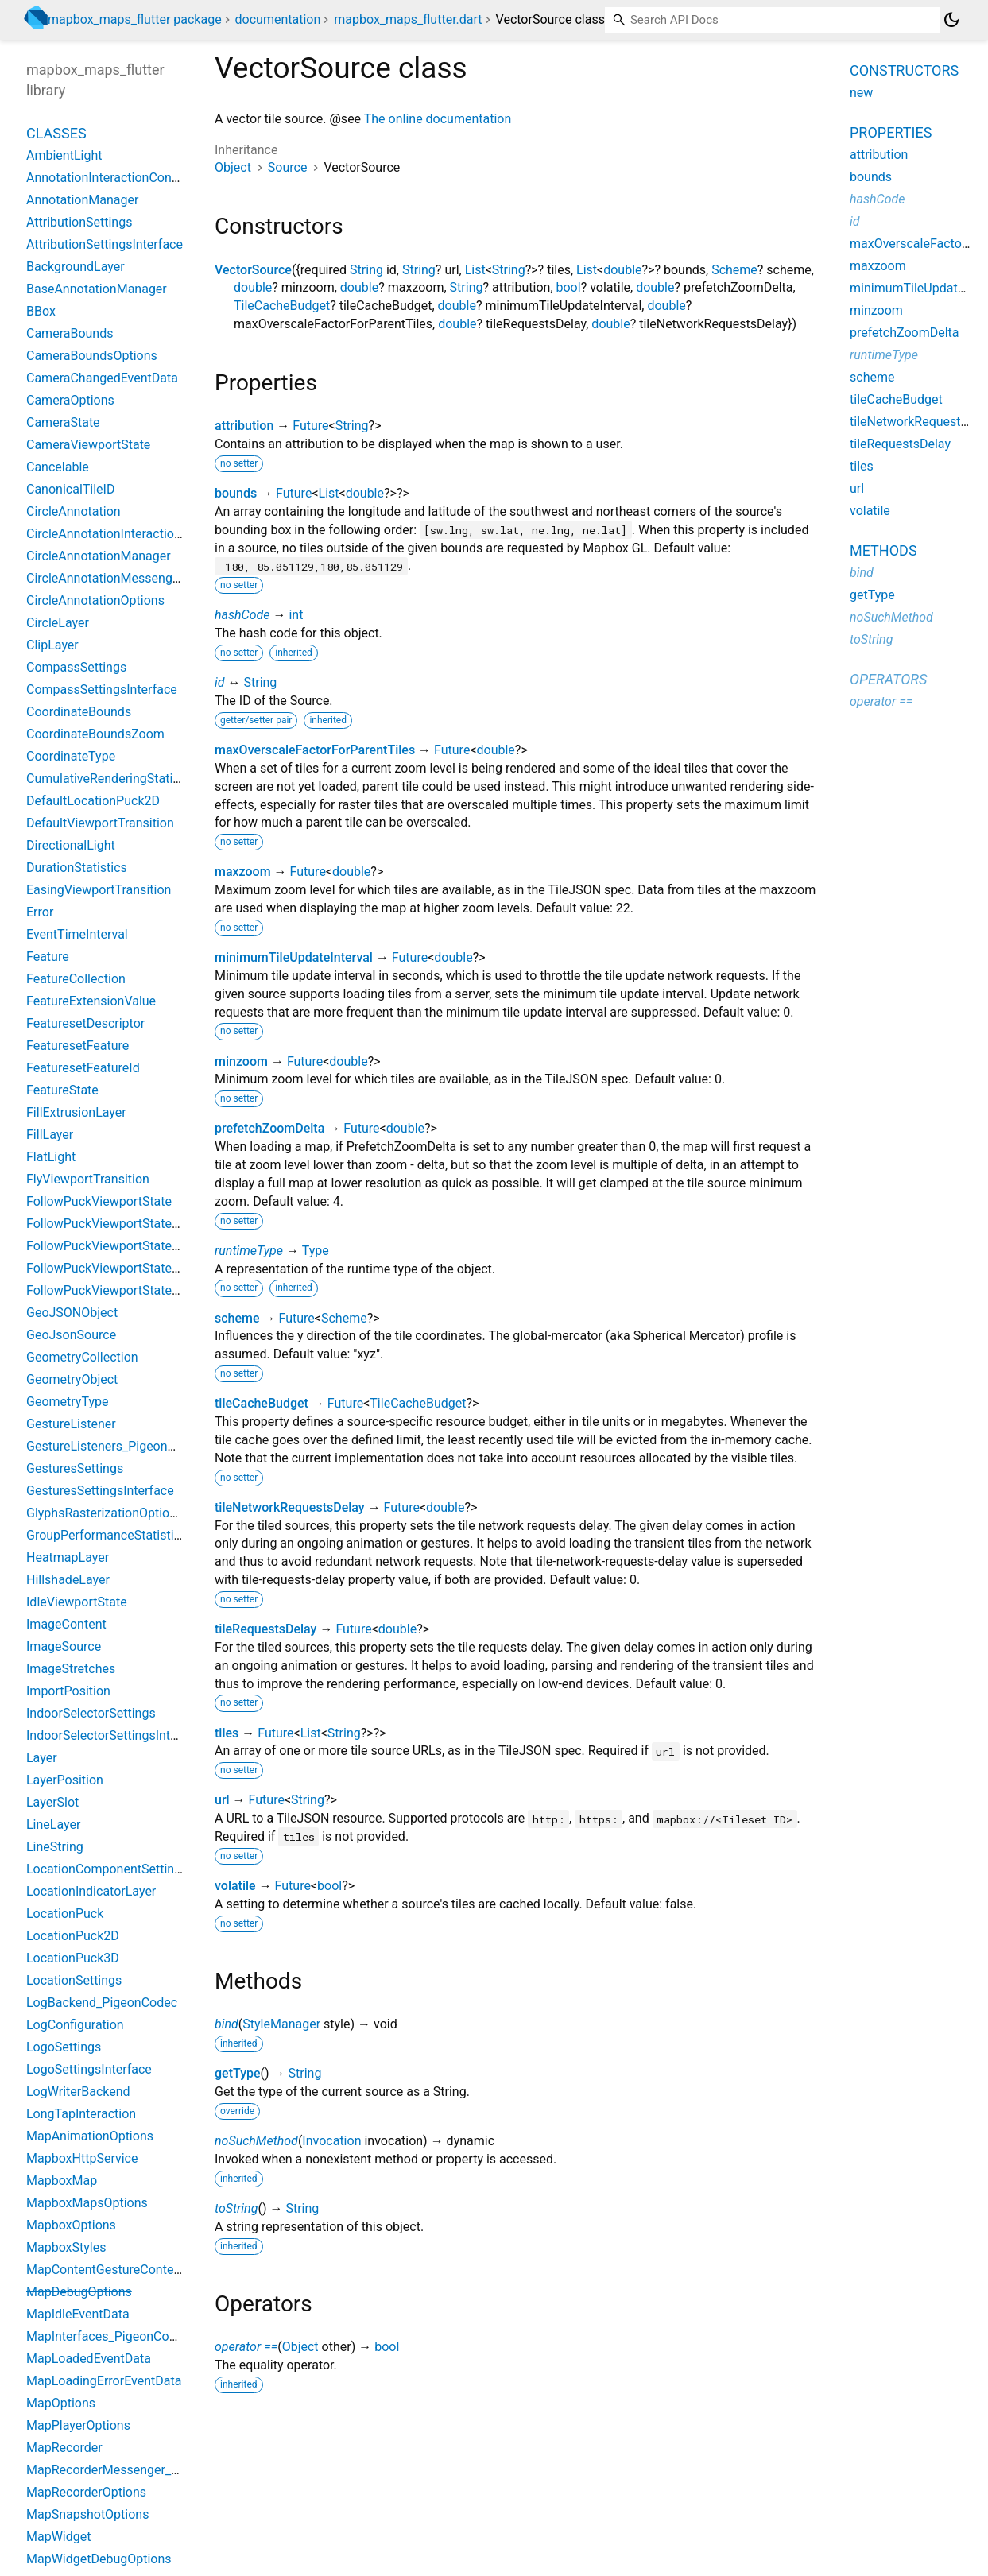 The width and height of the screenshot is (988, 2576). I want to click on StyleManager, so click(281, 2024).